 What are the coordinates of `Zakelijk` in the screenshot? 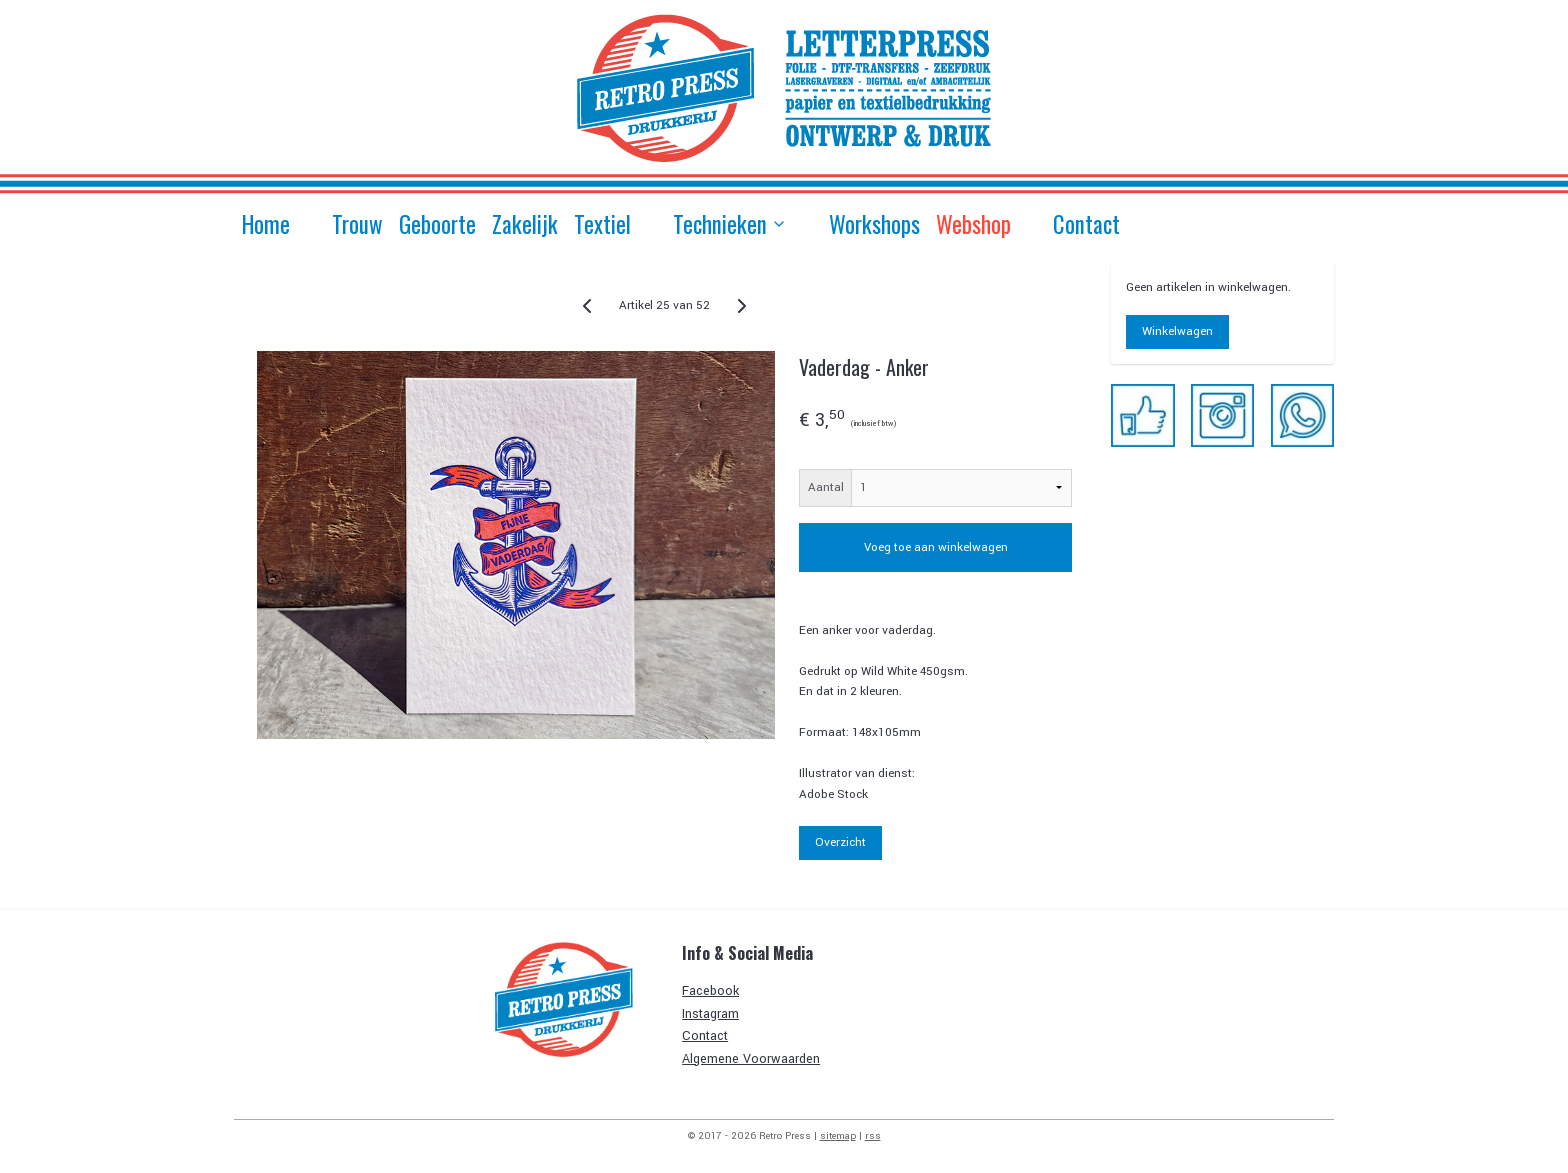 It's located at (525, 224).